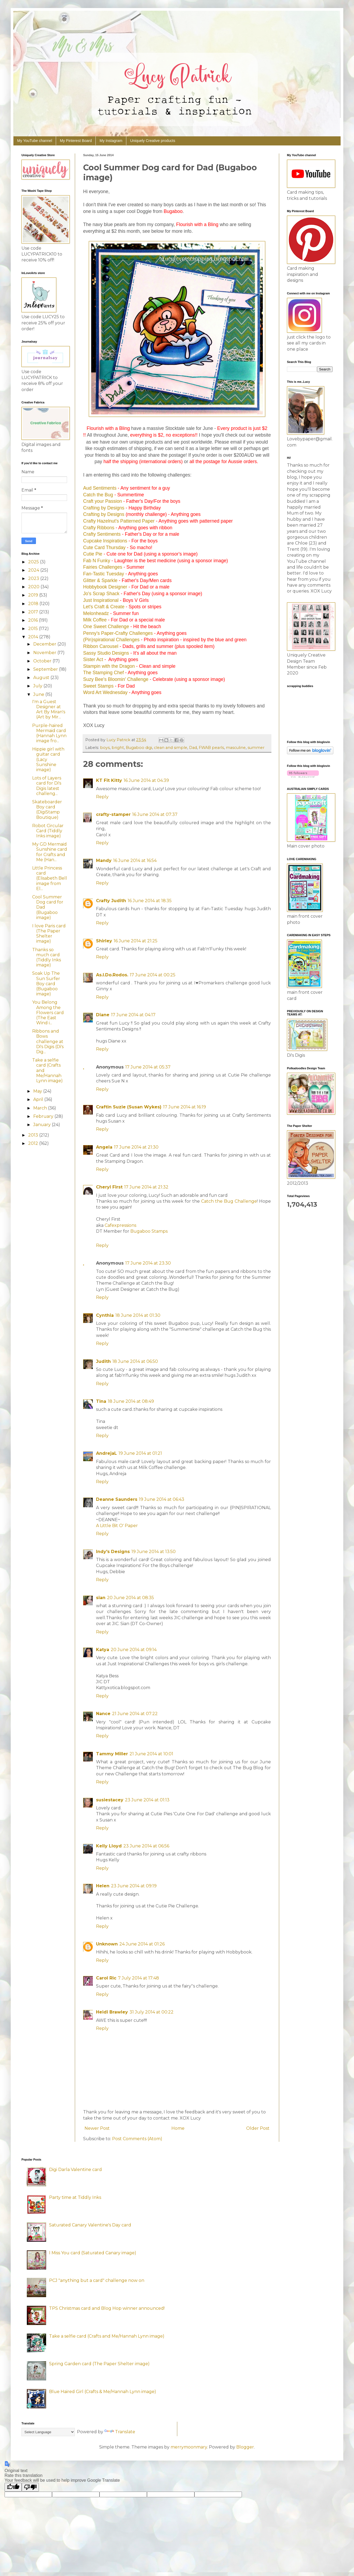 This screenshot has height=2576, width=354. What do you see at coordinates (113, 814) in the screenshot?
I see `crafty-stamper` at bounding box center [113, 814].